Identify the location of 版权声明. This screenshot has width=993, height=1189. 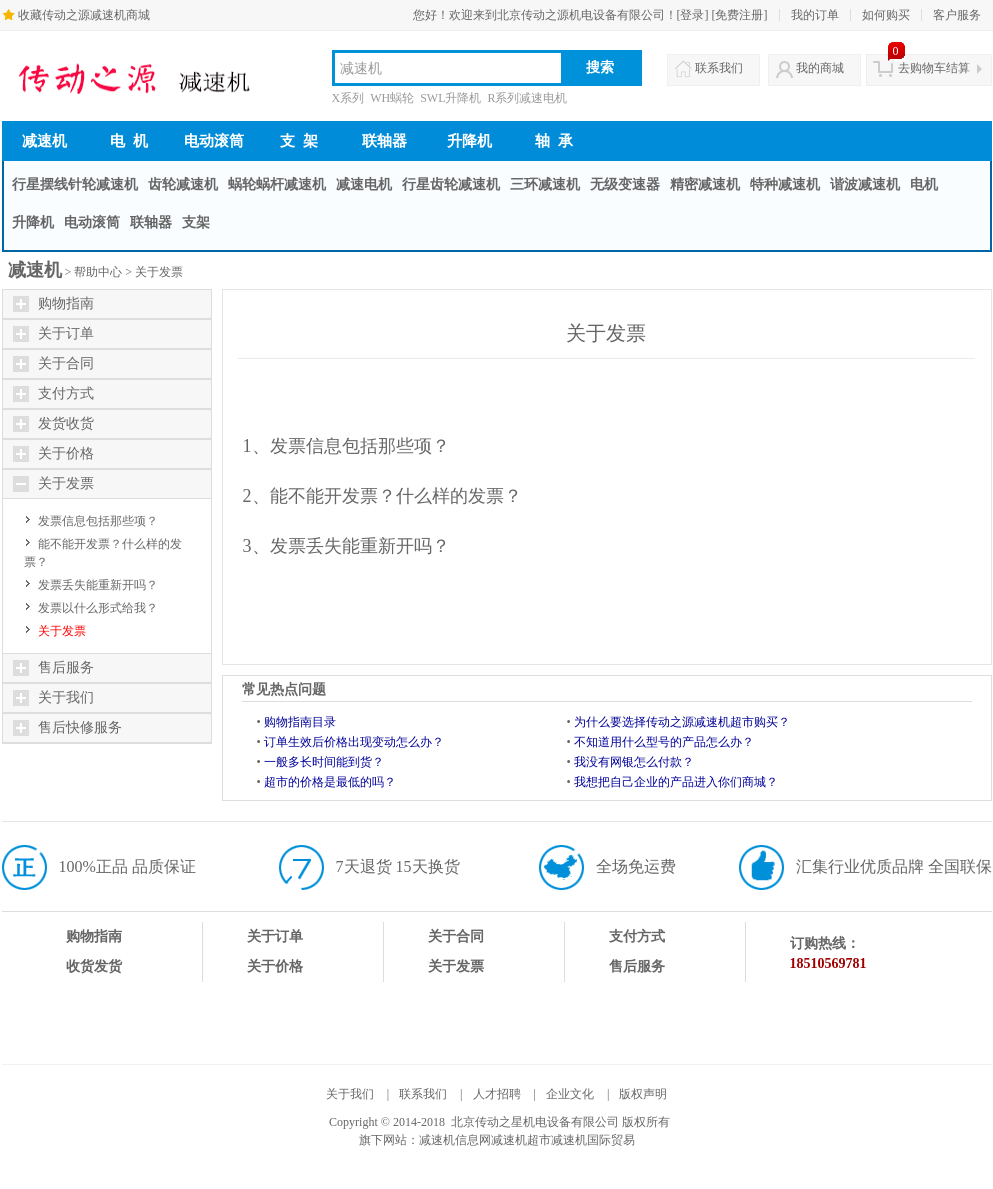
(643, 1094).